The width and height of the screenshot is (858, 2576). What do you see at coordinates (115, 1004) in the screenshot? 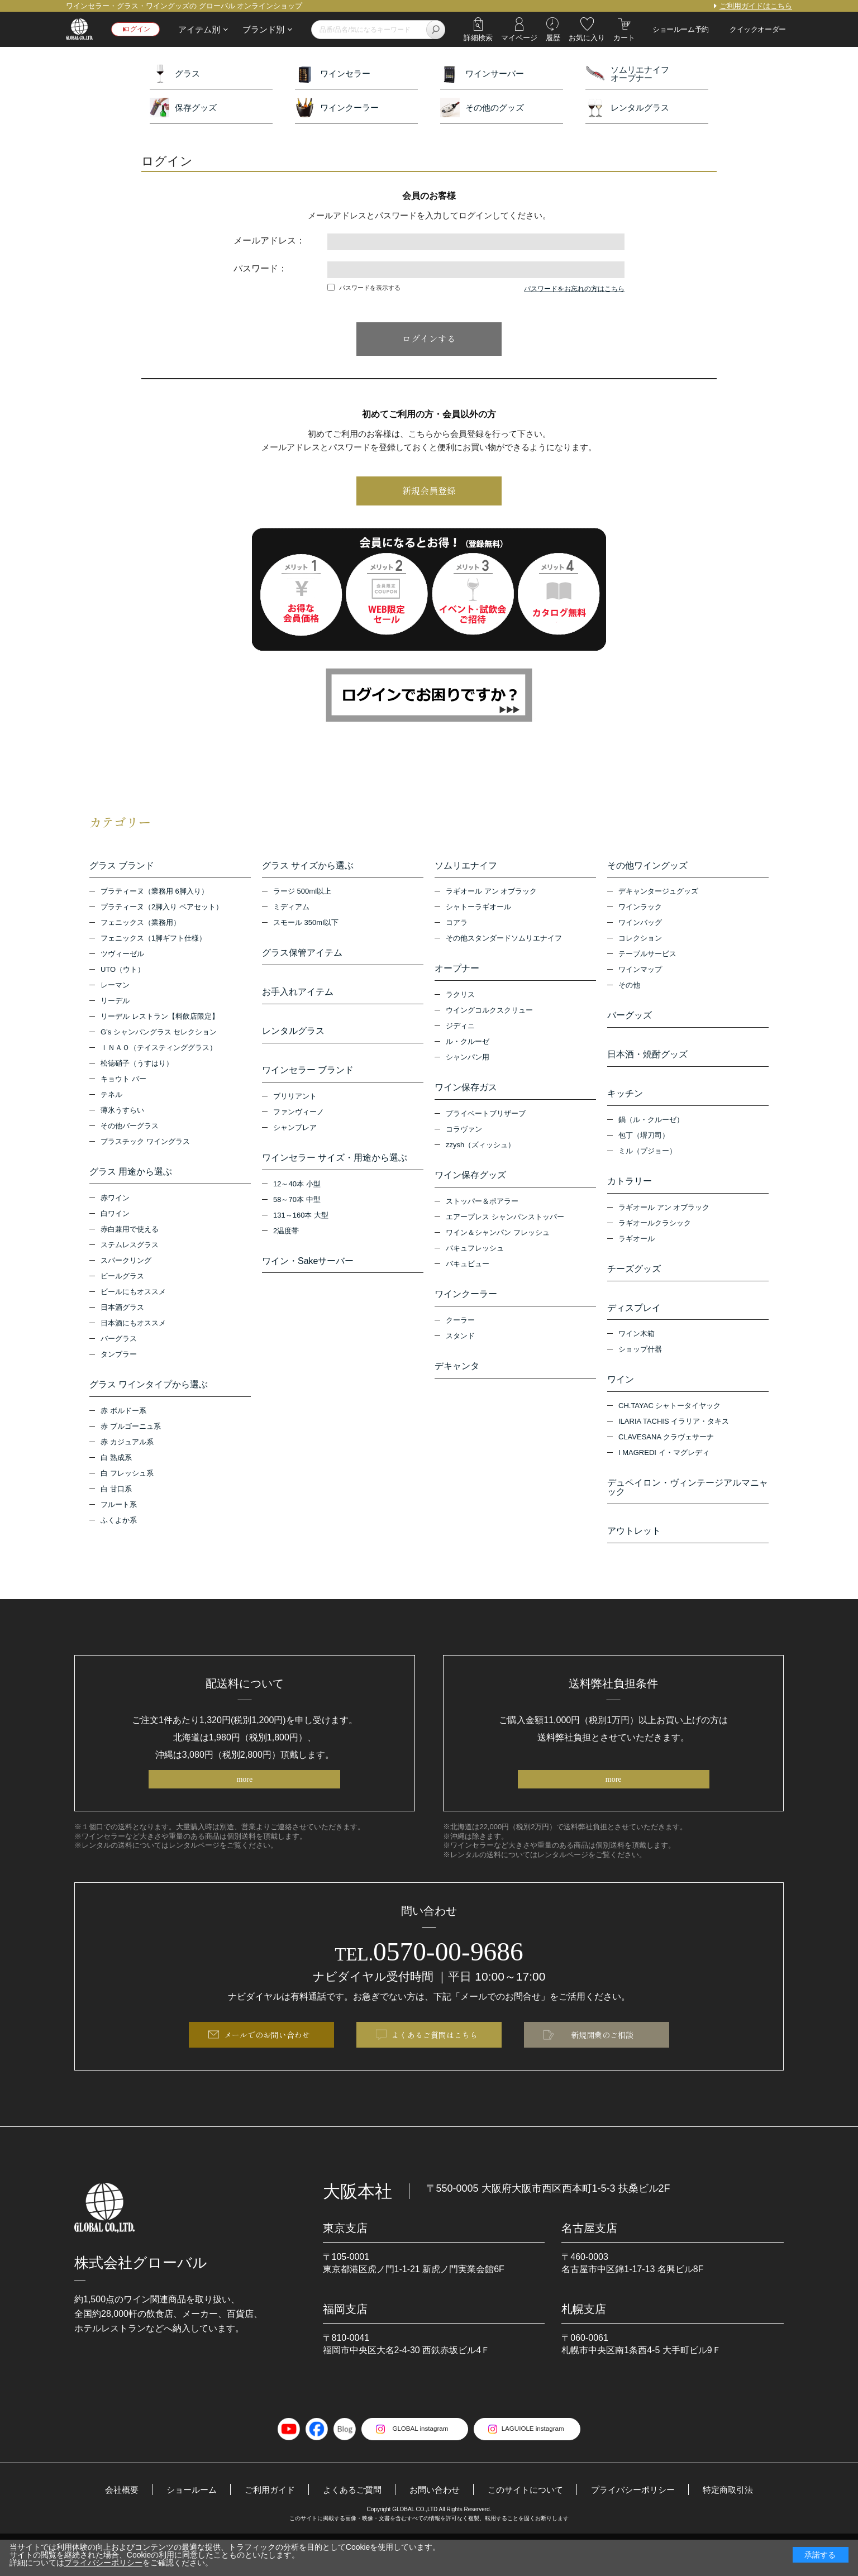
I see `リーデル` at bounding box center [115, 1004].